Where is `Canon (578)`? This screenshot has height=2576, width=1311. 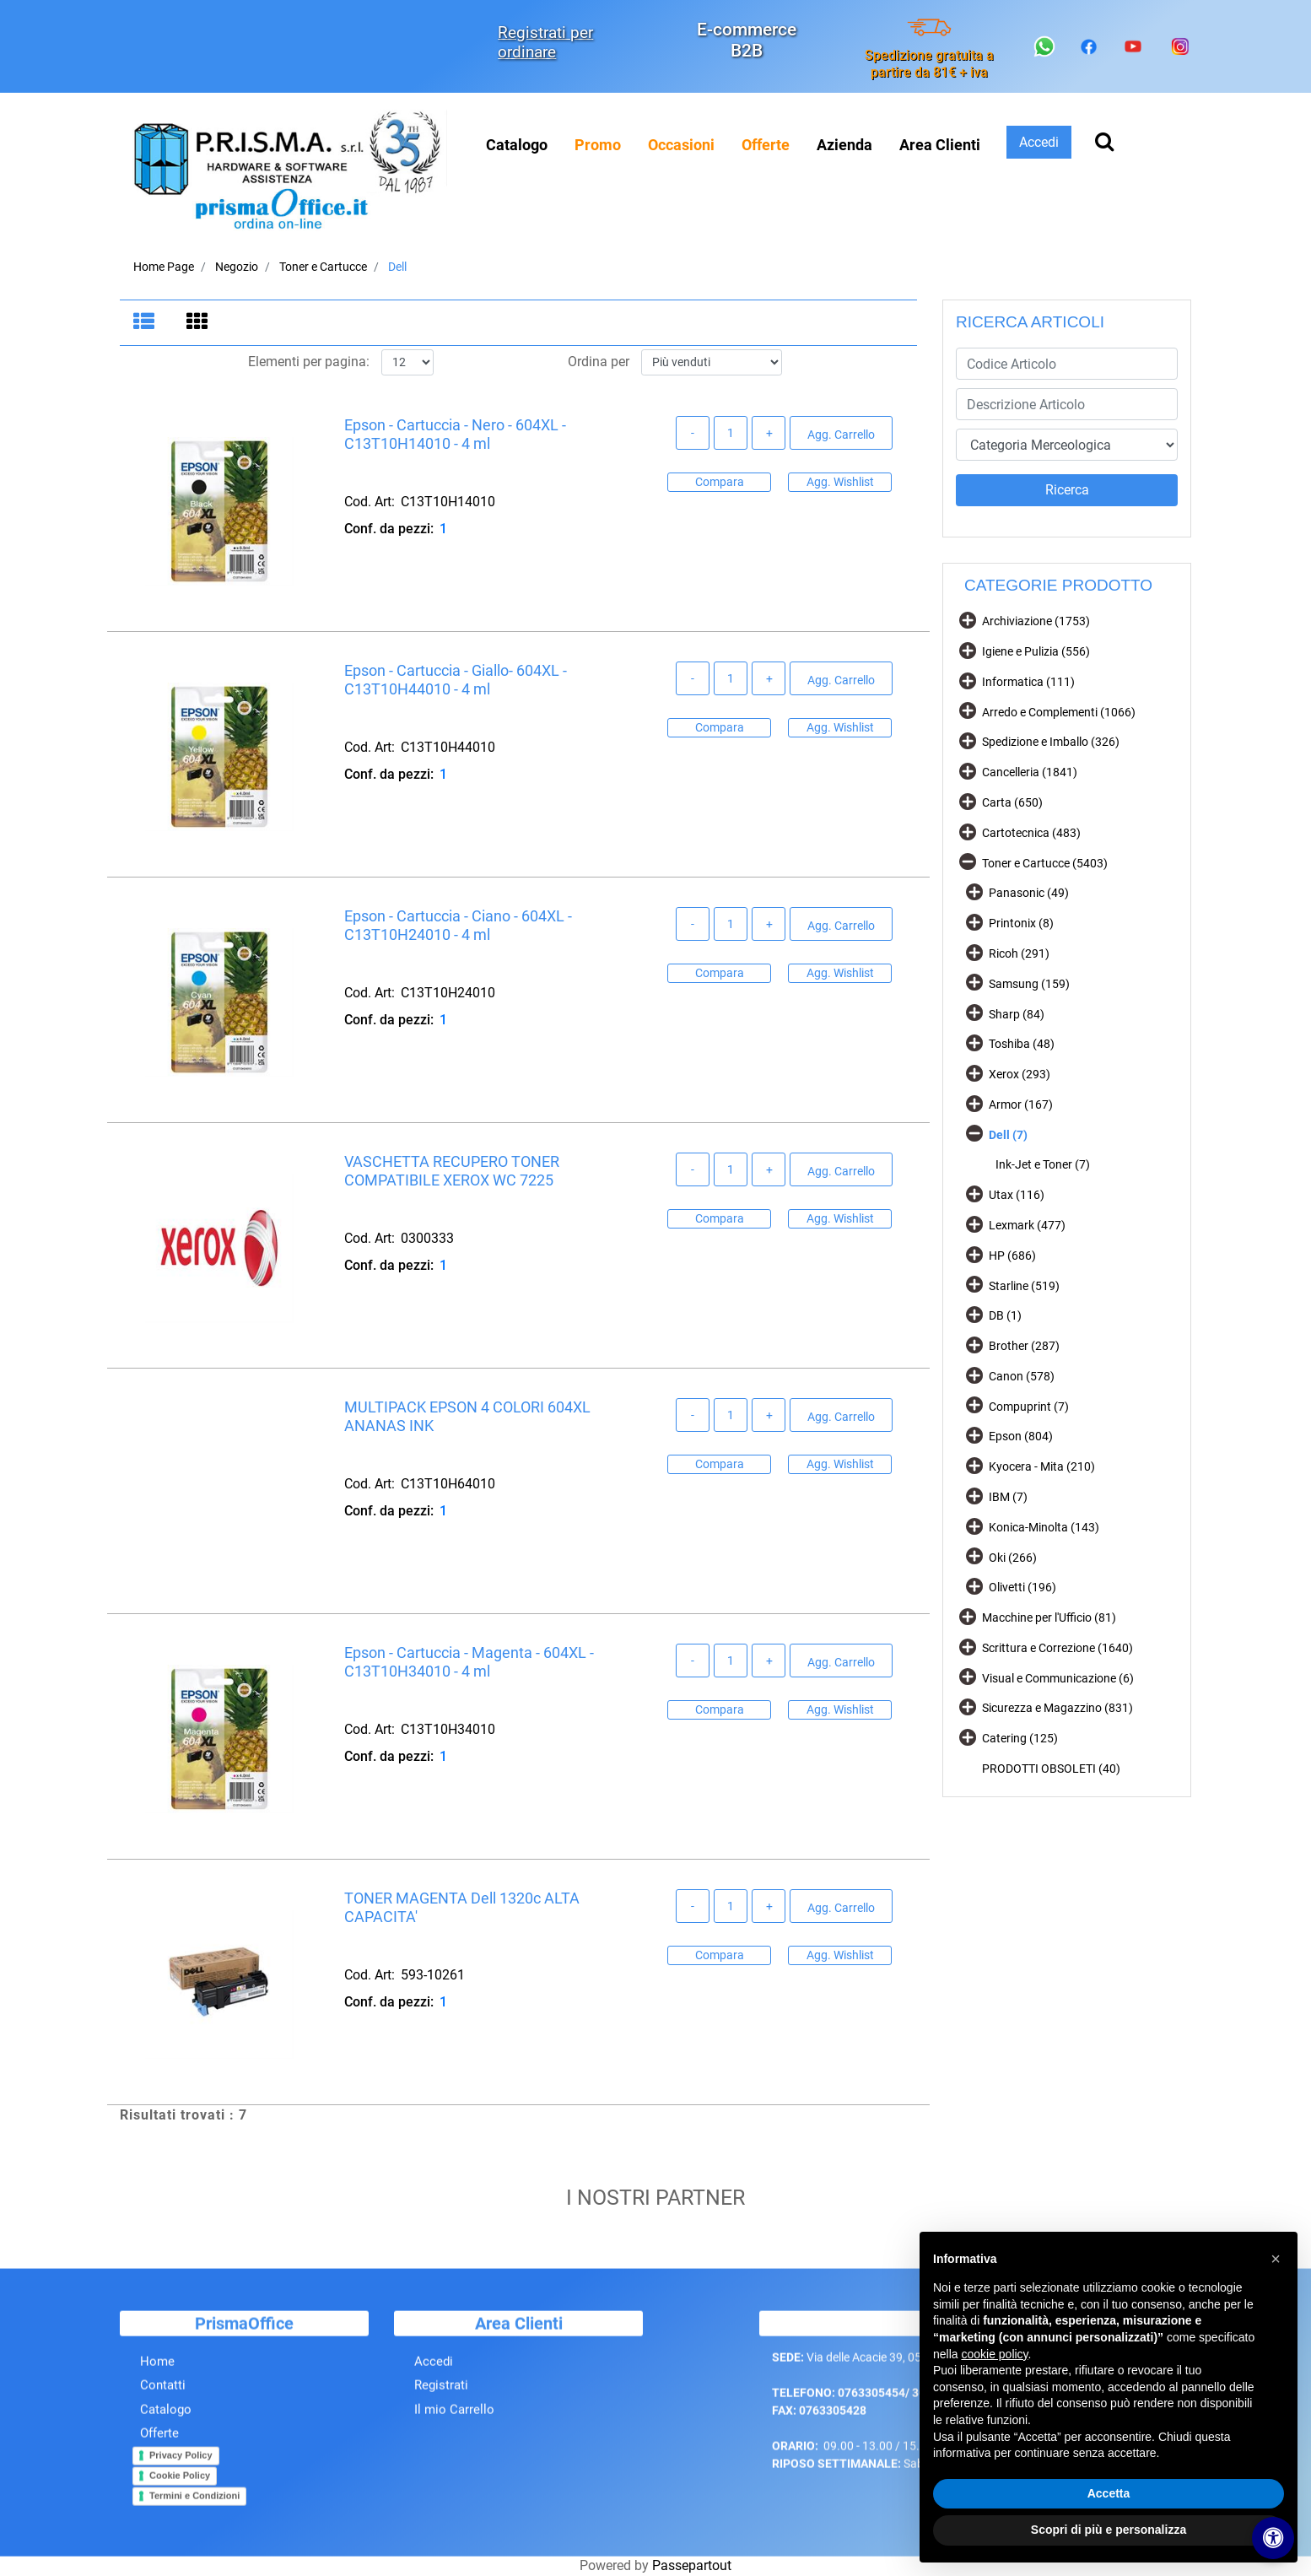 Canon (578) is located at coordinates (1022, 1376).